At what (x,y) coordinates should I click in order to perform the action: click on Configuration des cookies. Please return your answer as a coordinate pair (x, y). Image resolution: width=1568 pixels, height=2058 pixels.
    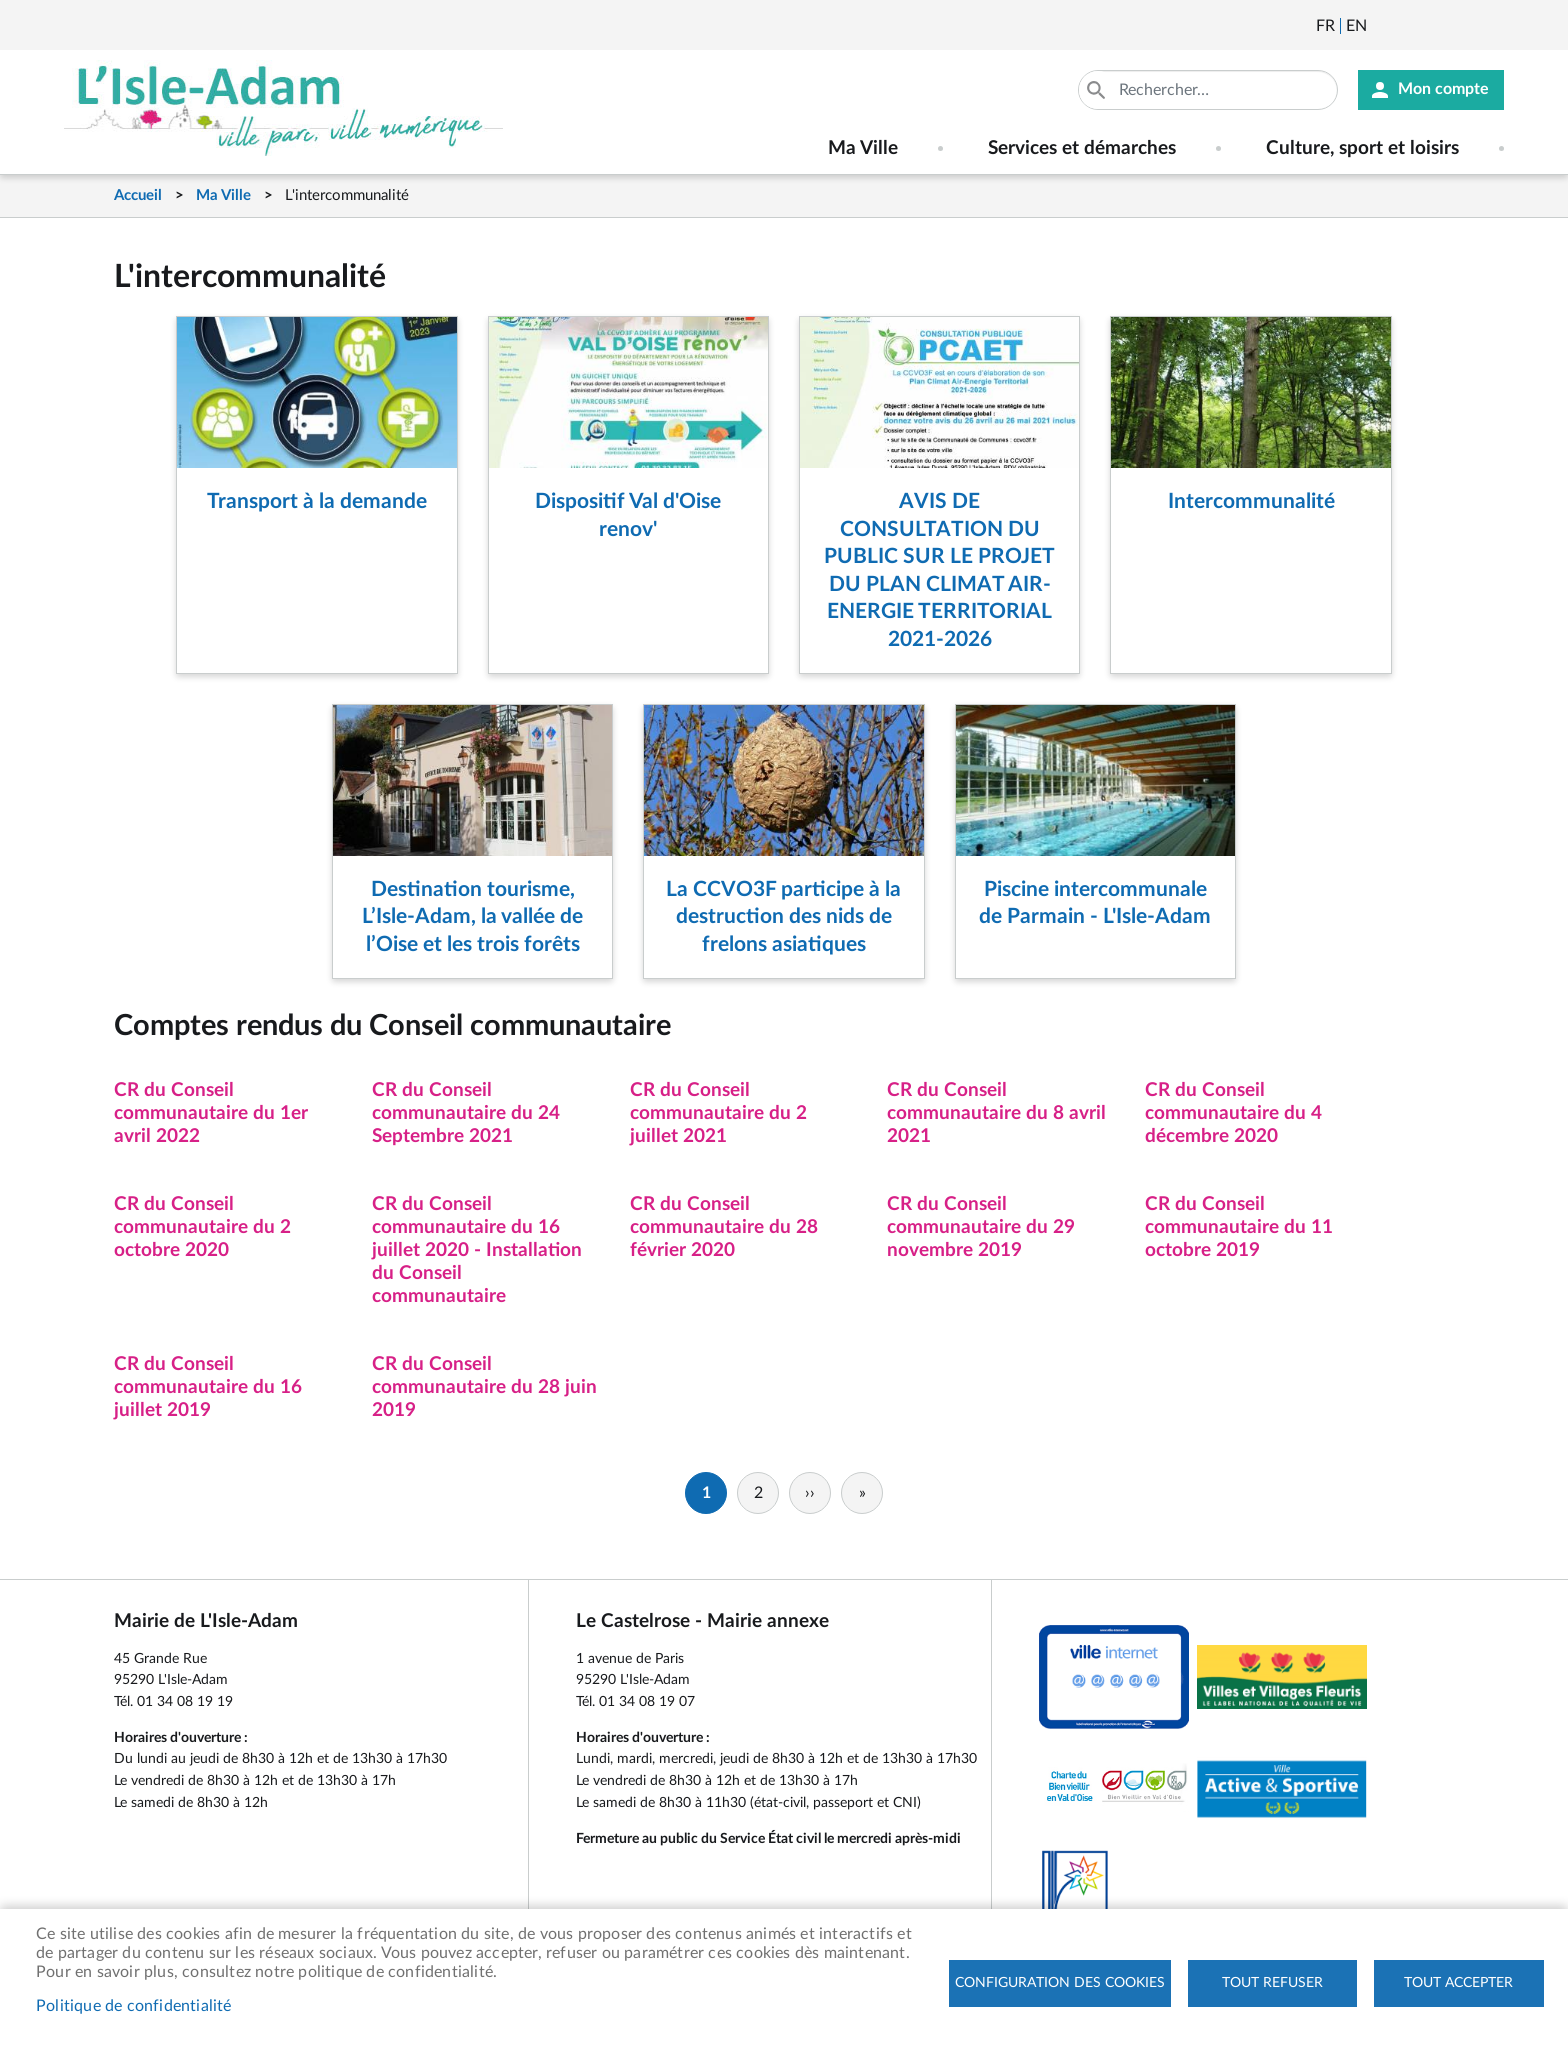
    Looking at the image, I should click on (1060, 1983).